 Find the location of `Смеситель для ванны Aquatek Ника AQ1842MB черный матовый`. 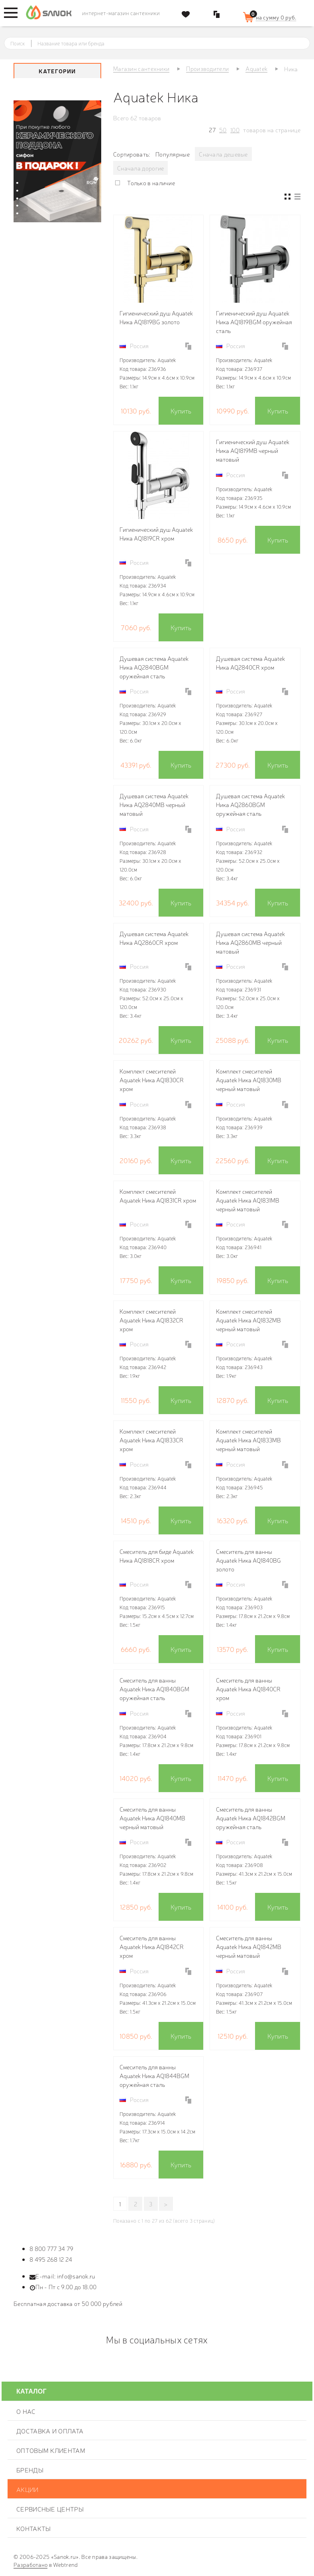

Смеситель для ванны Aquatek Ника AQ1842MB черный матовый is located at coordinates (248, 1946).